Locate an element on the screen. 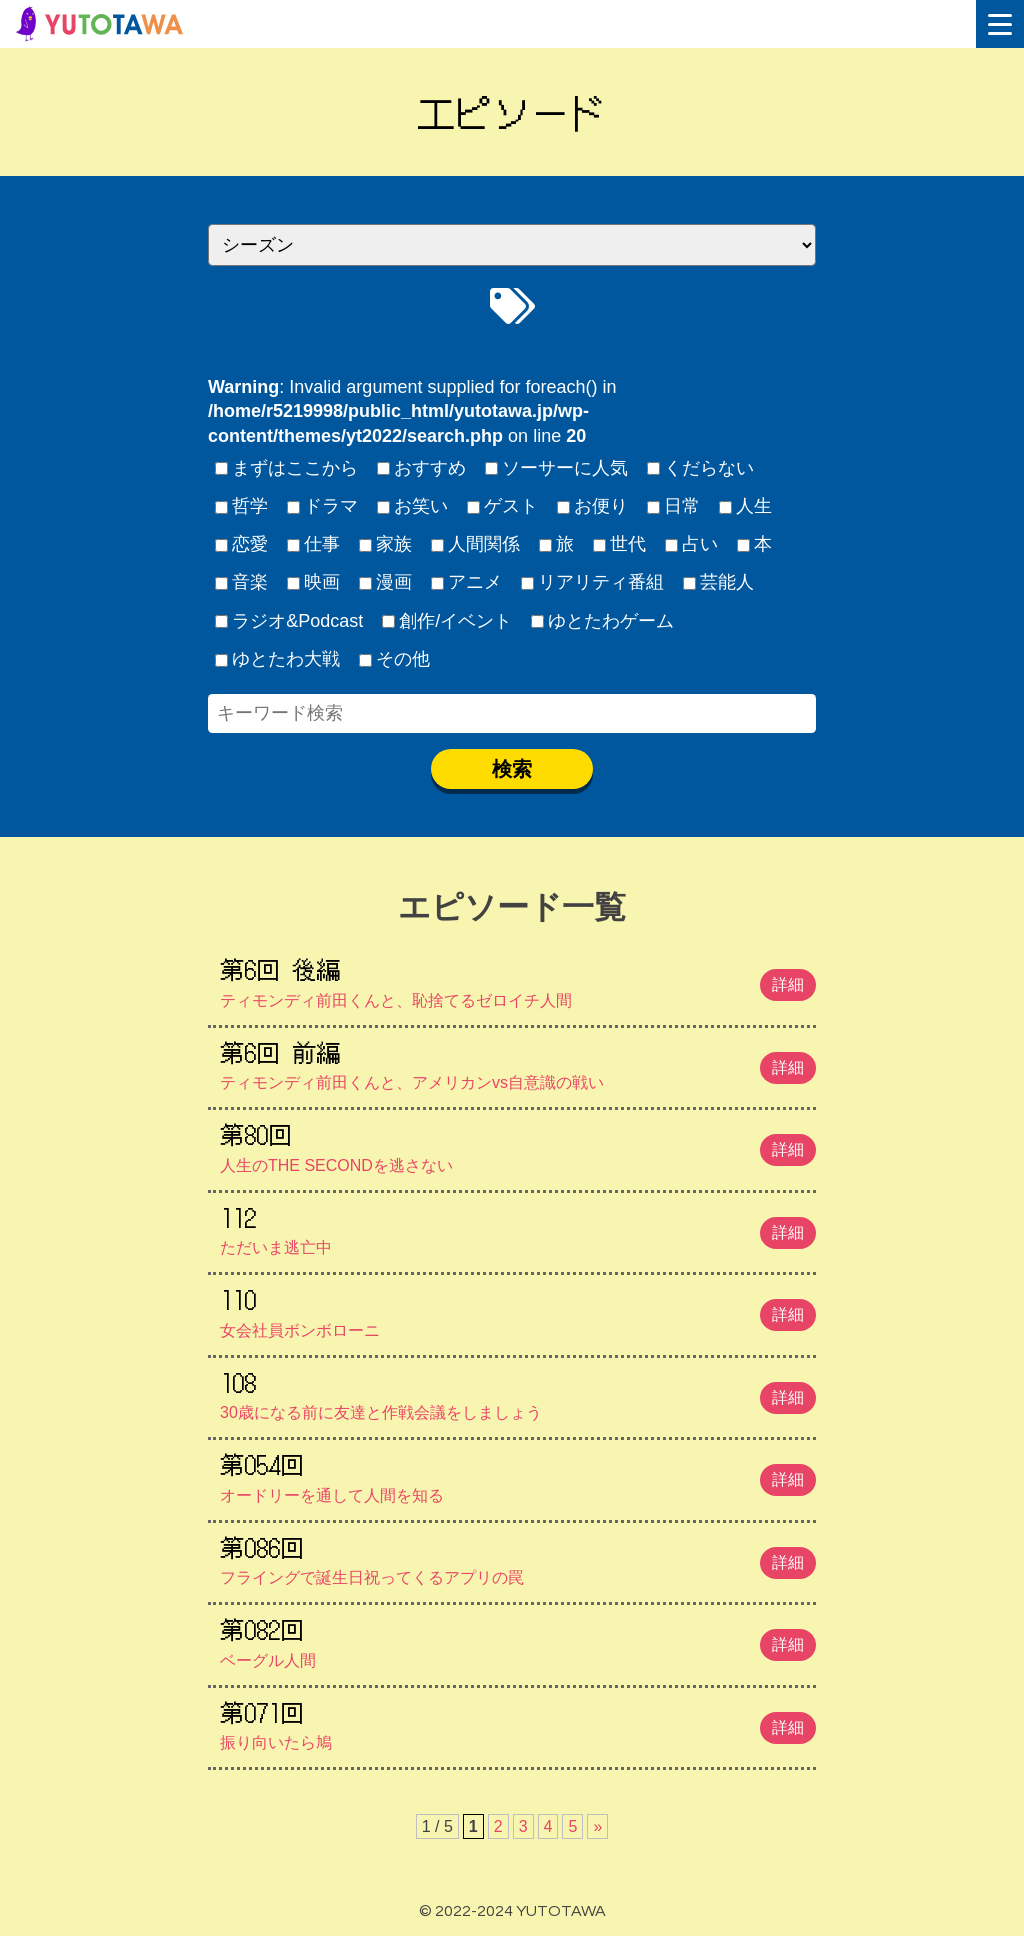 The height and width of the screenshot is (1936, 1024). 人生のTHE SECONDを逃さない is located at coordinates (518, 1145).